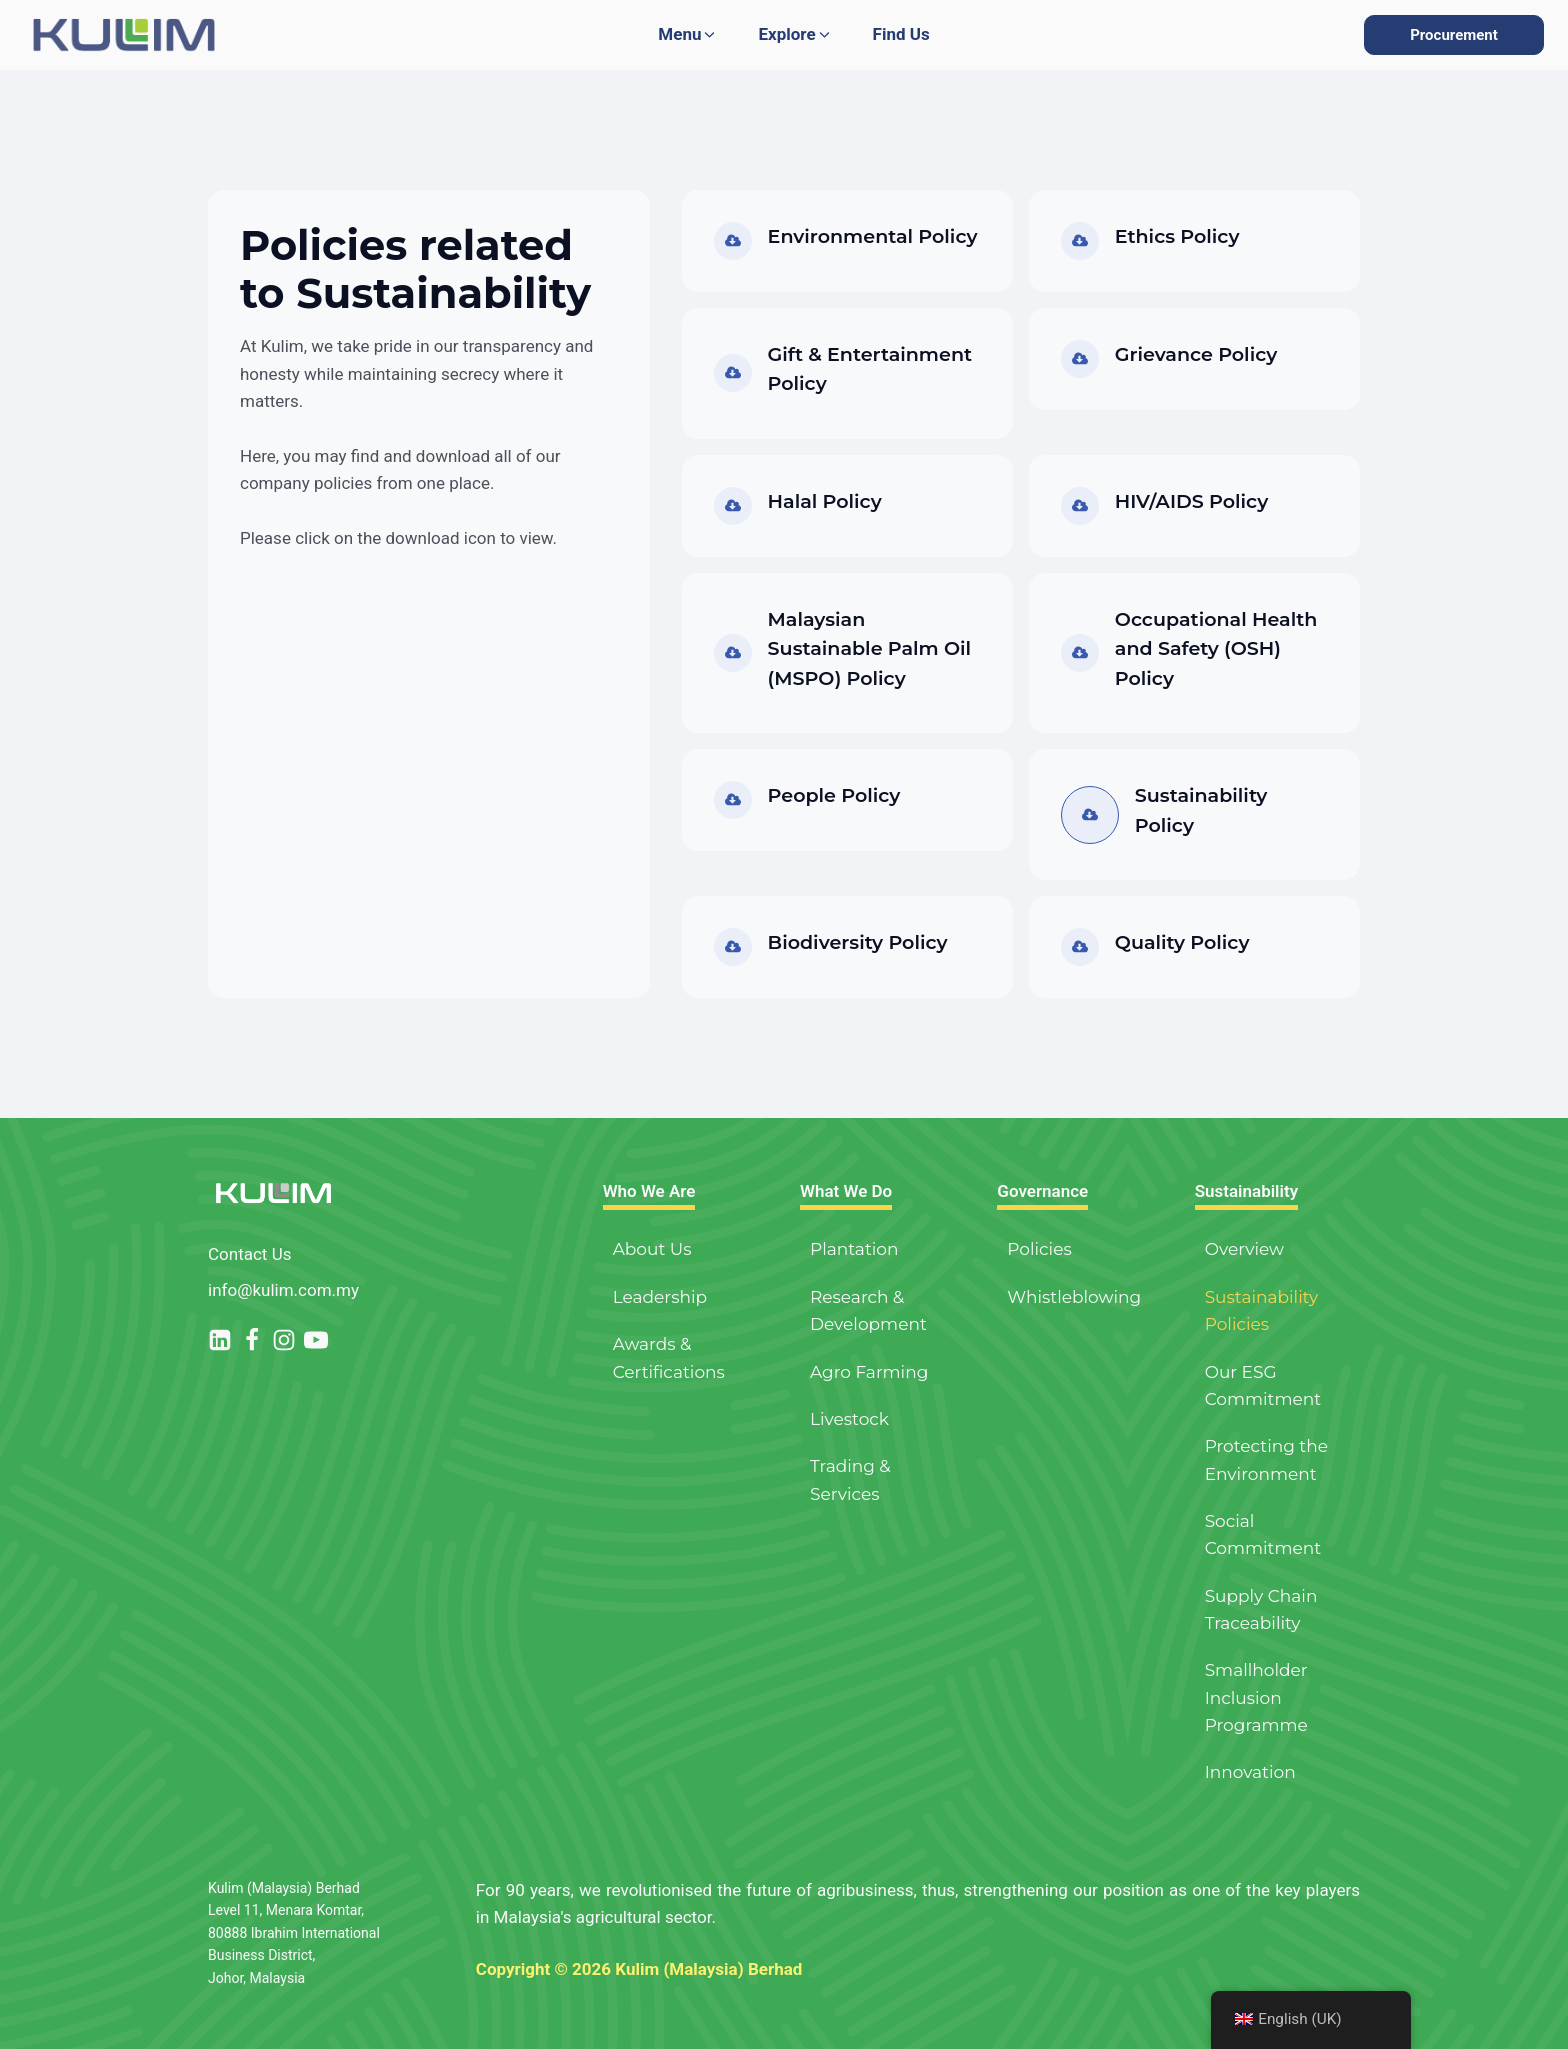 The width and height of the screenshot is (1568, 2049). Describe the element at coordinates (660, 1297) in the screenshot. I see `Leadership` at that location.